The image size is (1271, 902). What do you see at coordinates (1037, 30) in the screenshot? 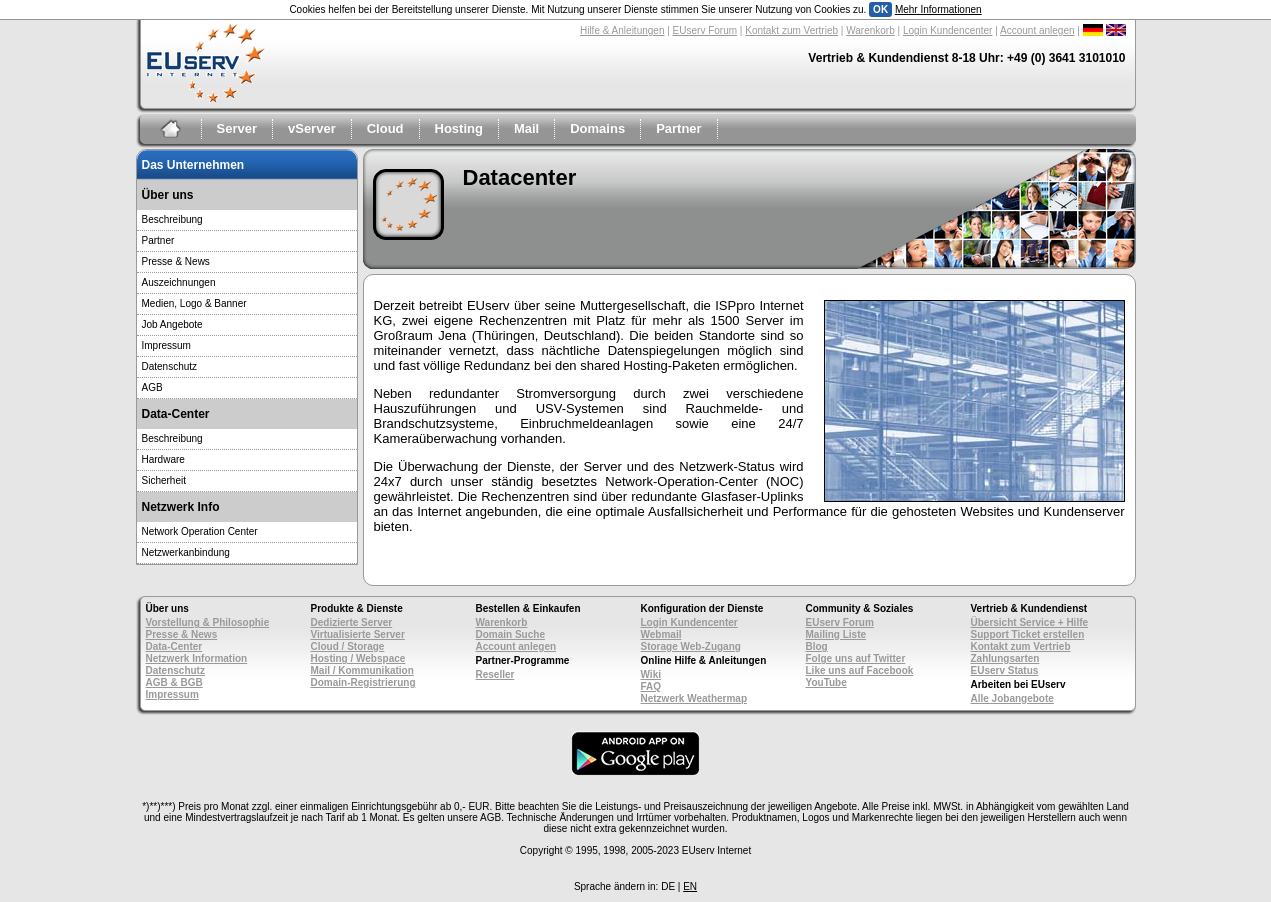
I see `Account anlegen` at bounding box center [1037, 30].